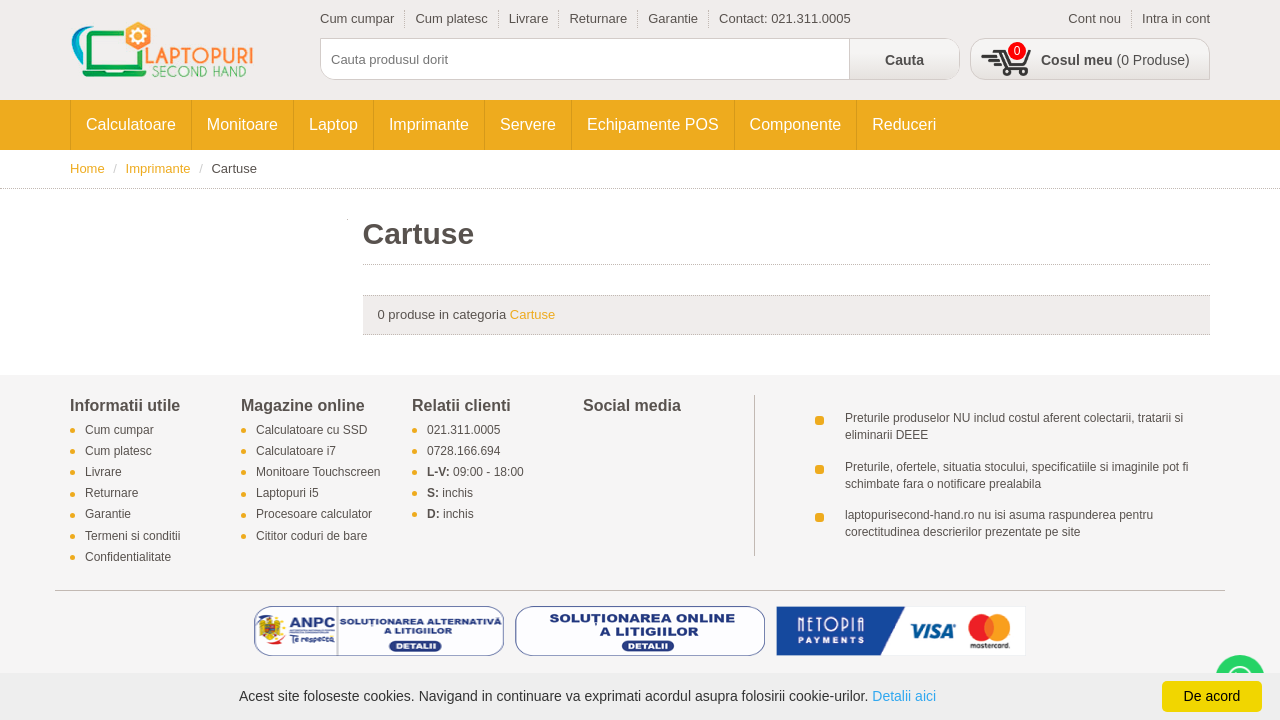  Describe the element at coordinates (904, 696) in the screenshot. I see `Detalii aici` at that location.